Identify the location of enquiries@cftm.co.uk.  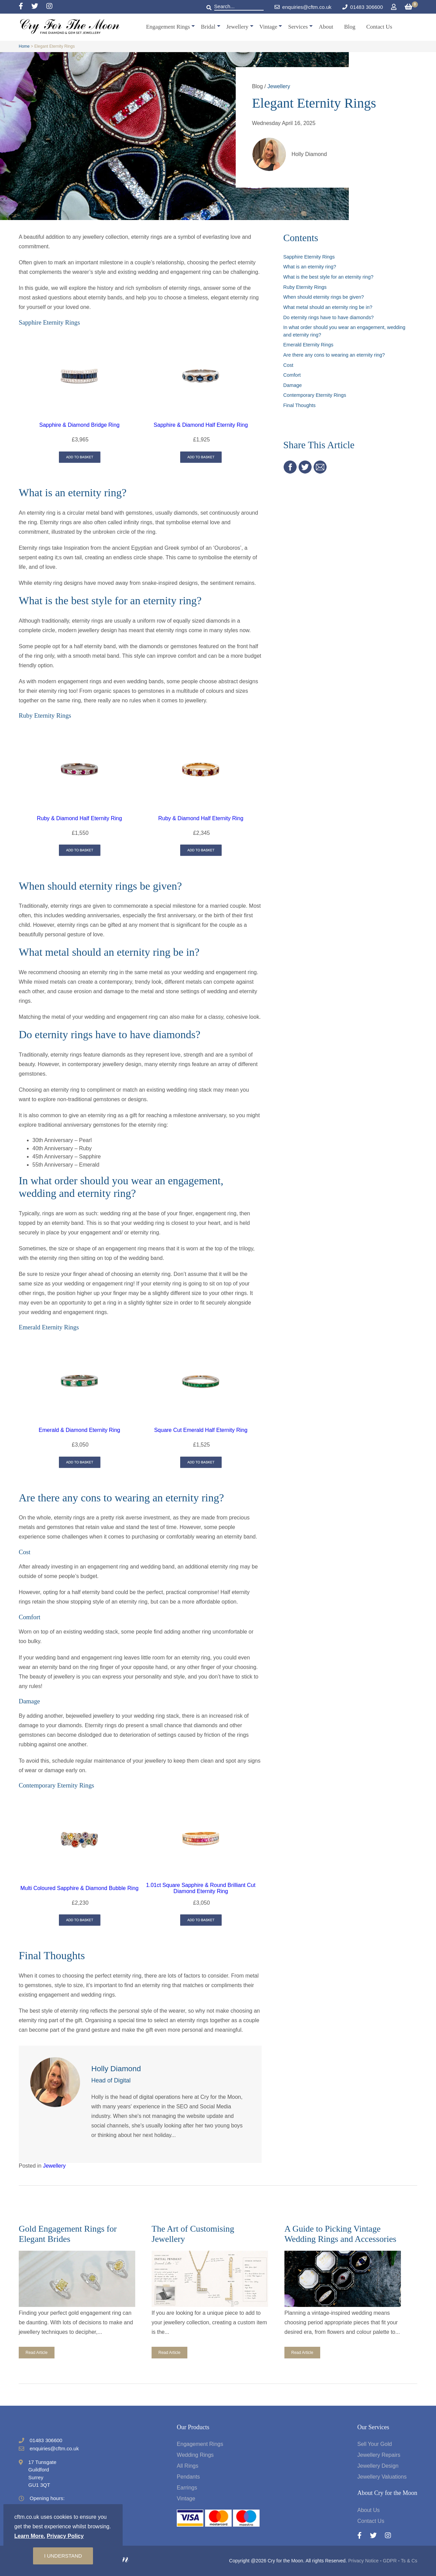
(303, 7).